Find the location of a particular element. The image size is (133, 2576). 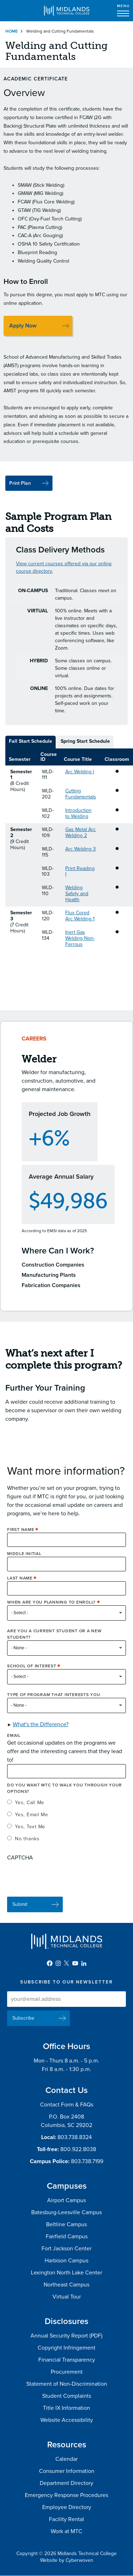

Department Directory is located at coordinates (66, 2483).